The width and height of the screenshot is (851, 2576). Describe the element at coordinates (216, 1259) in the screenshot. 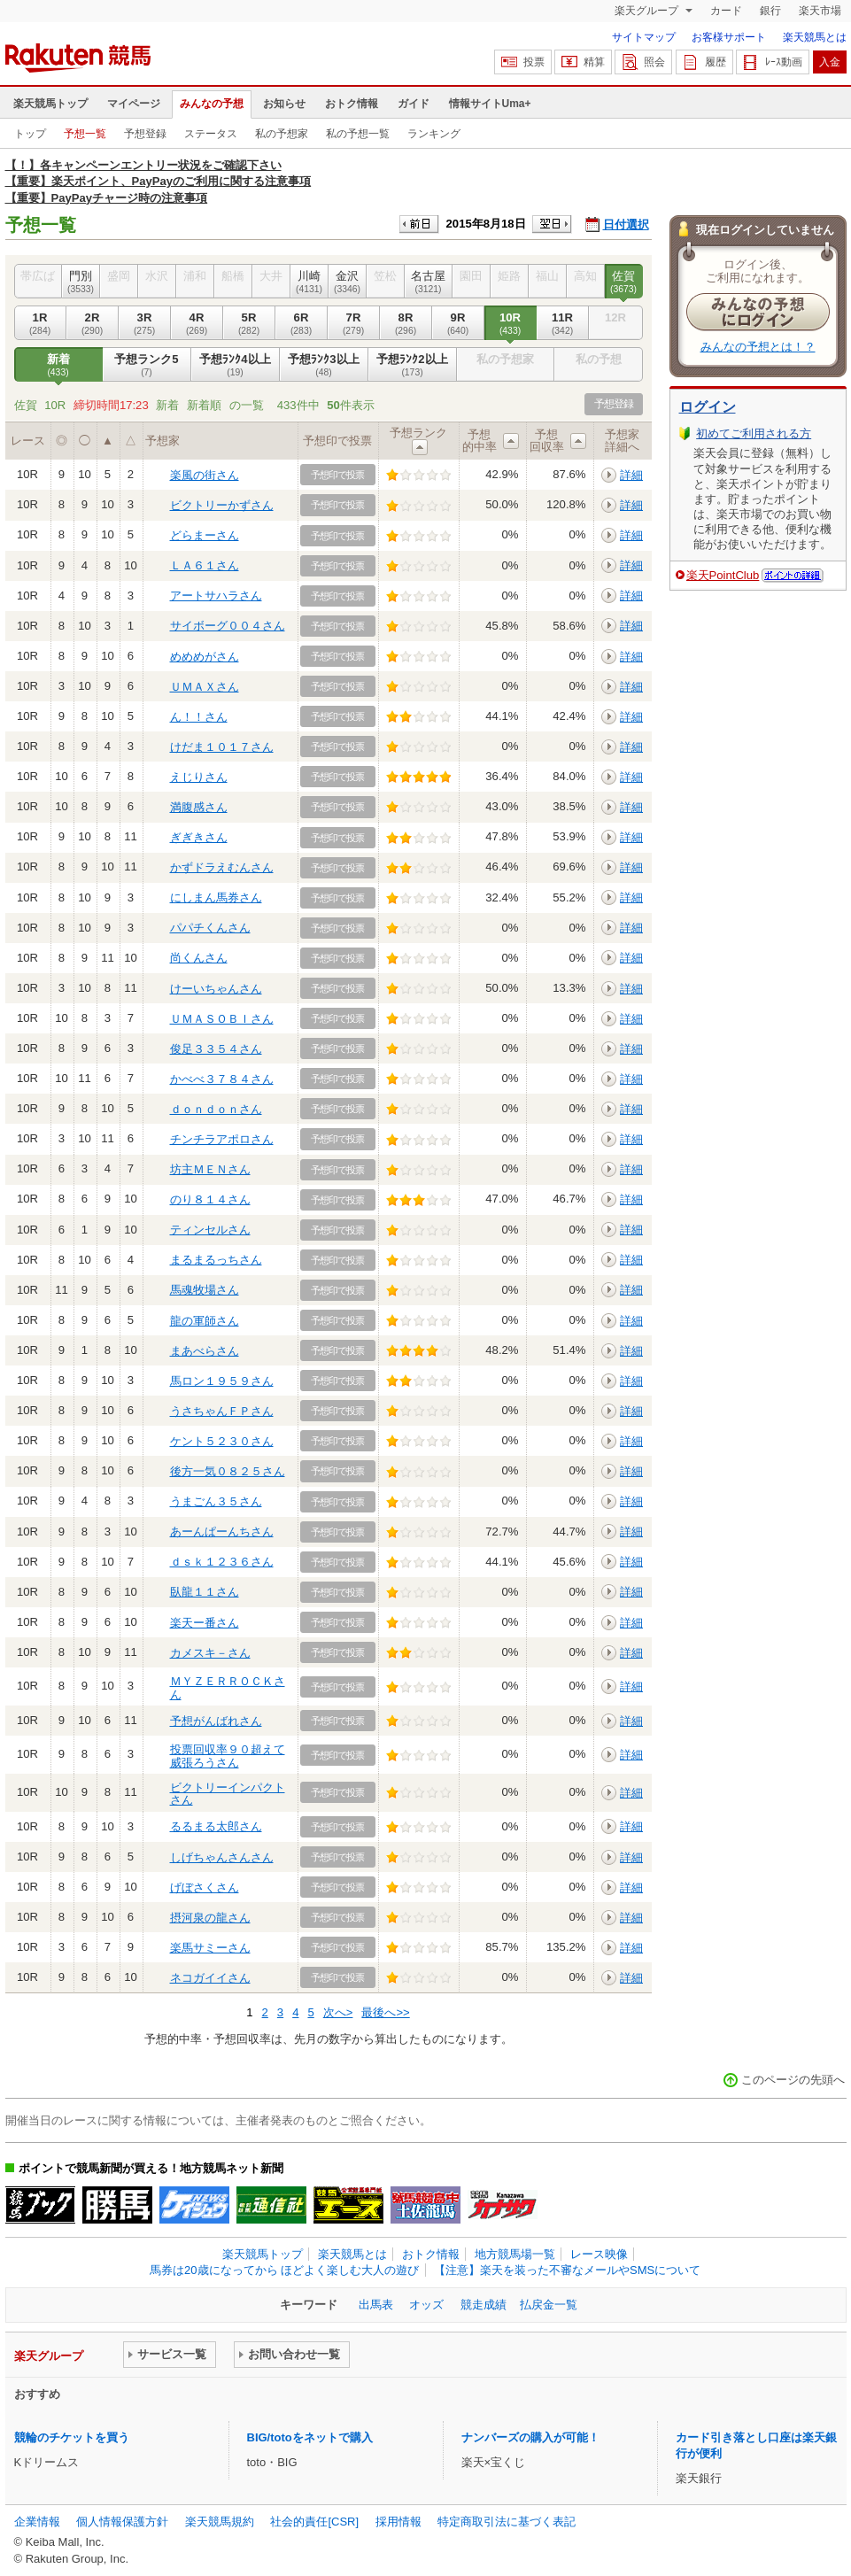

I see `まるまるっちさん` at that location.